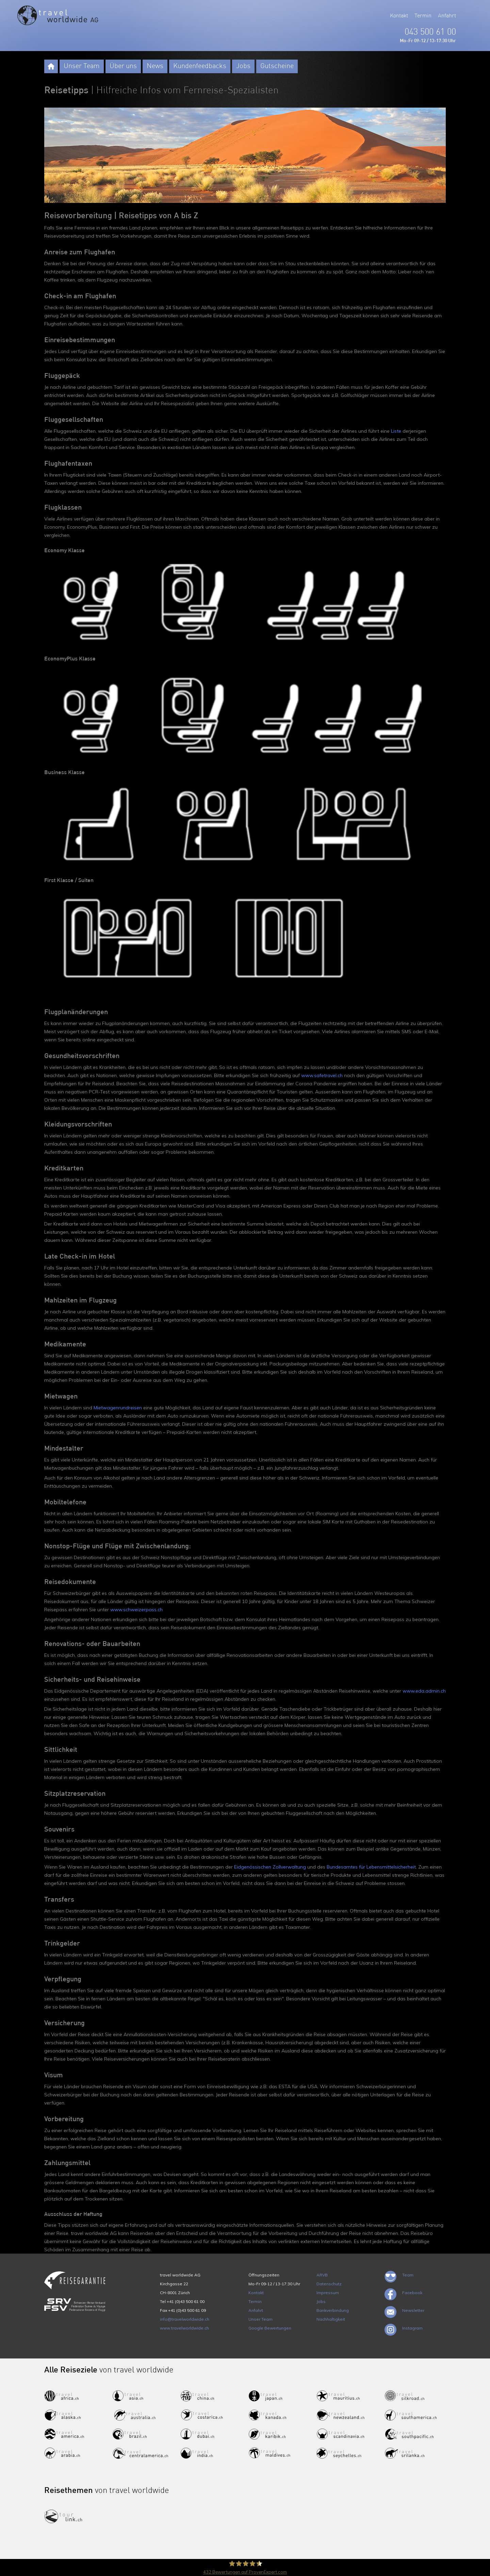  What do you see at coordinates (332, 2310) in the screenshot?
I see `Bankverbindung` at bounding box center [332, 2310].